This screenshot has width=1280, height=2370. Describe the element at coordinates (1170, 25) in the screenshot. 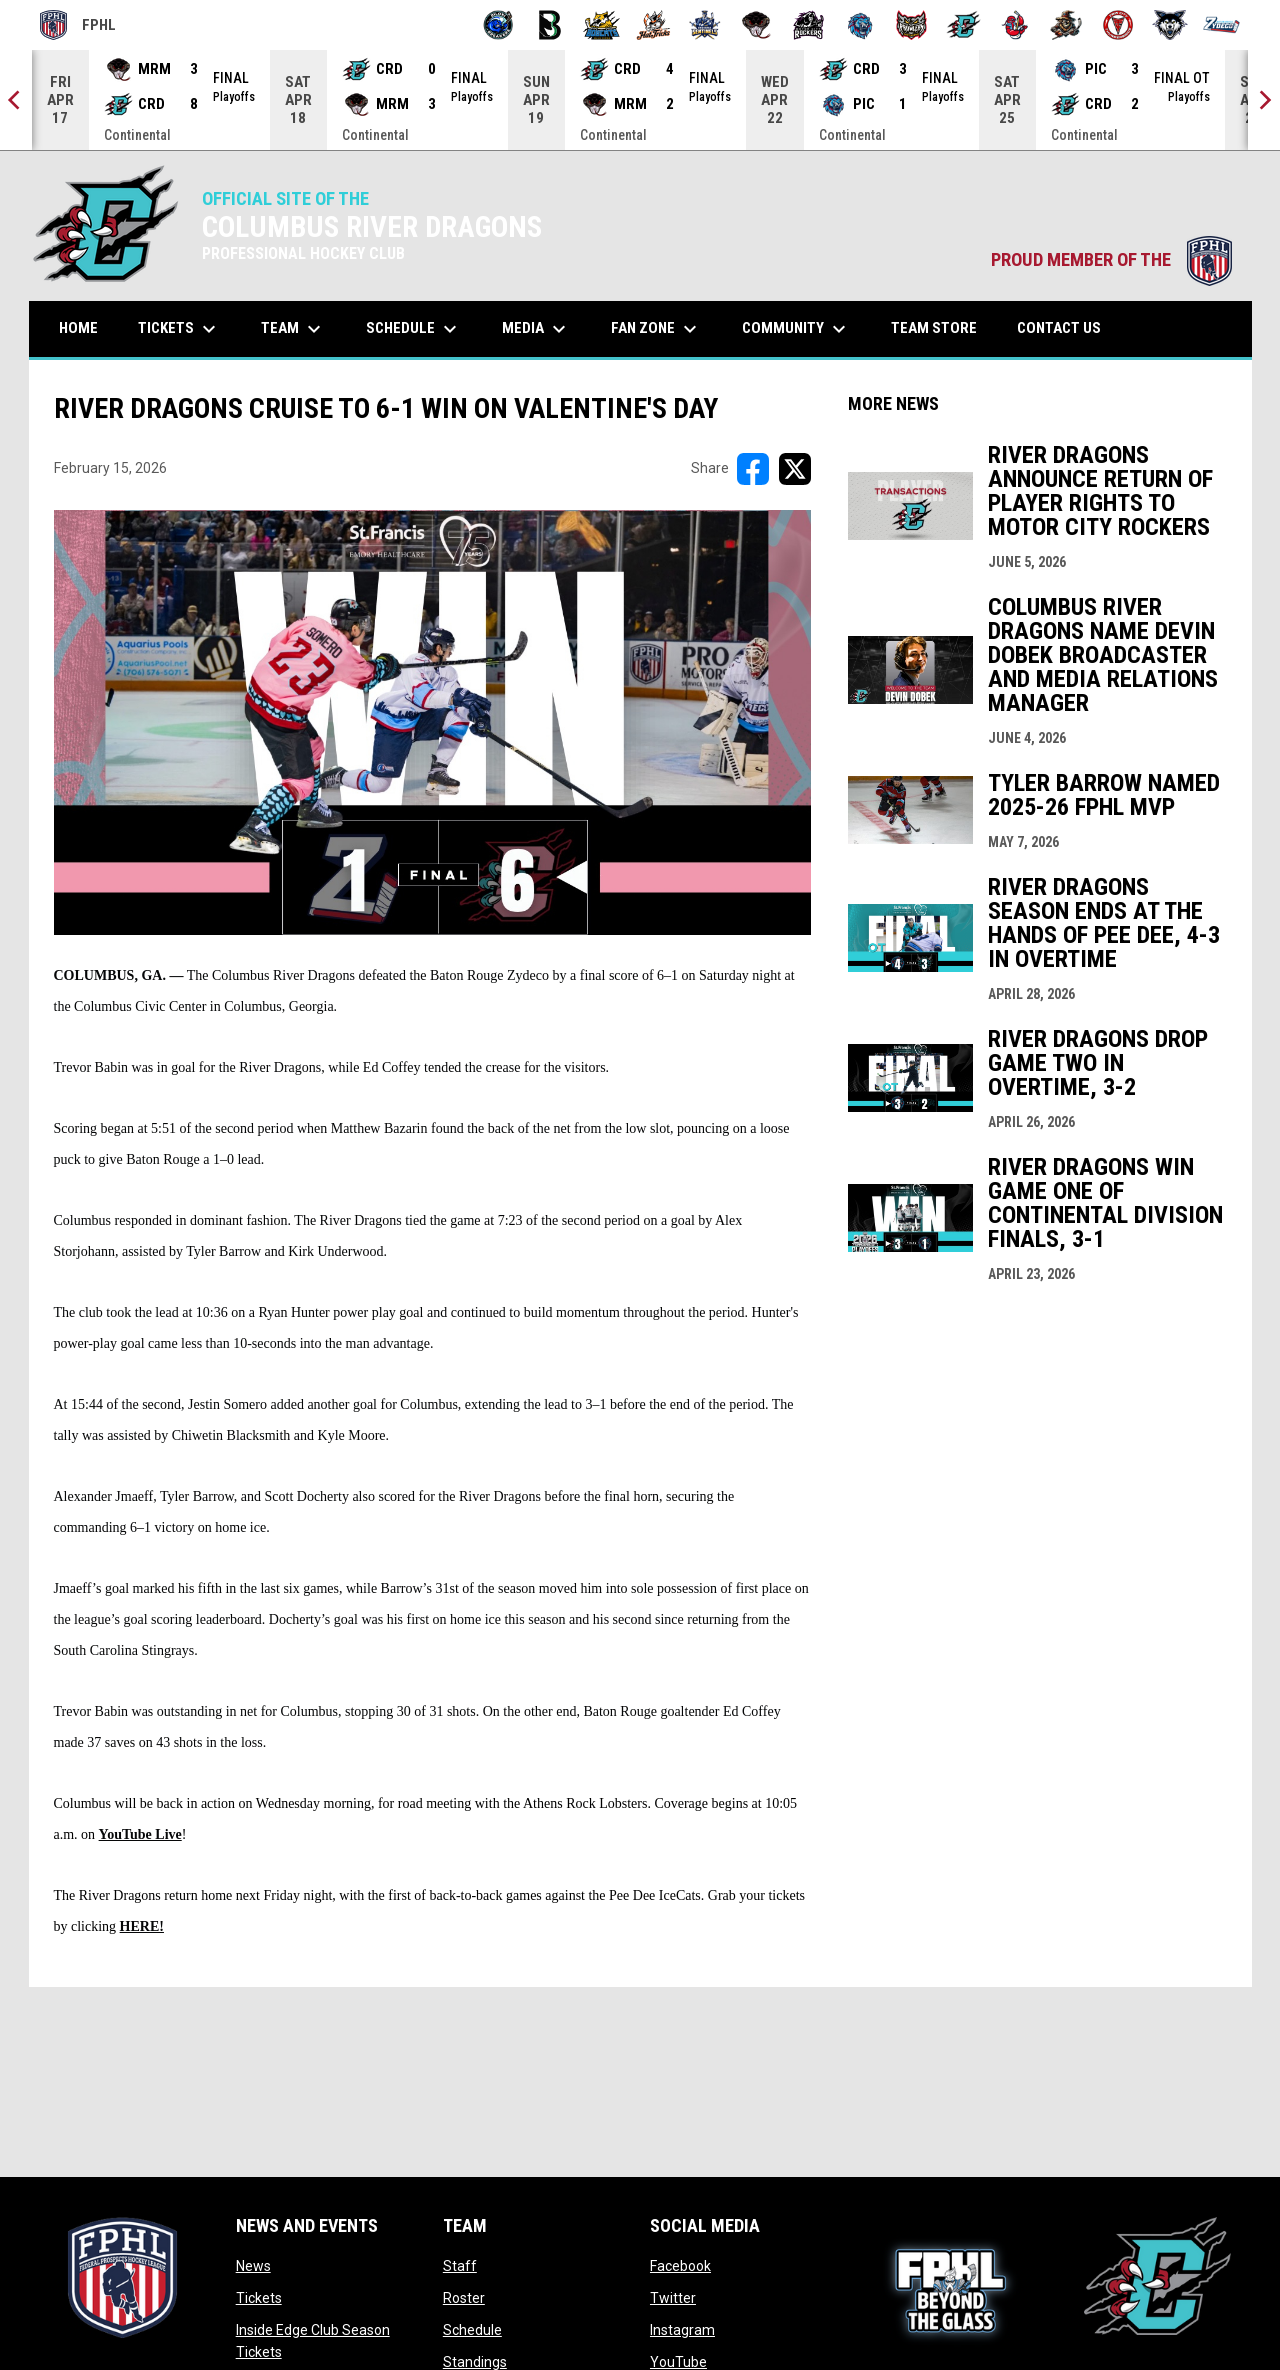

I see `[Wolves]` at that location.